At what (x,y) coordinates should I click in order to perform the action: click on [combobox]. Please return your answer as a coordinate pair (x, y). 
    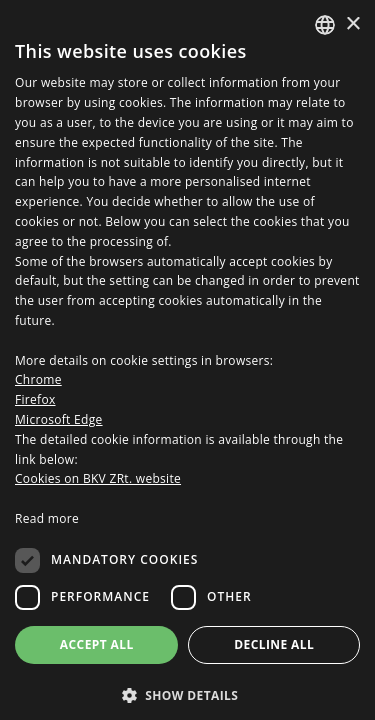
    Looking at the image, I should click on (325, 25).